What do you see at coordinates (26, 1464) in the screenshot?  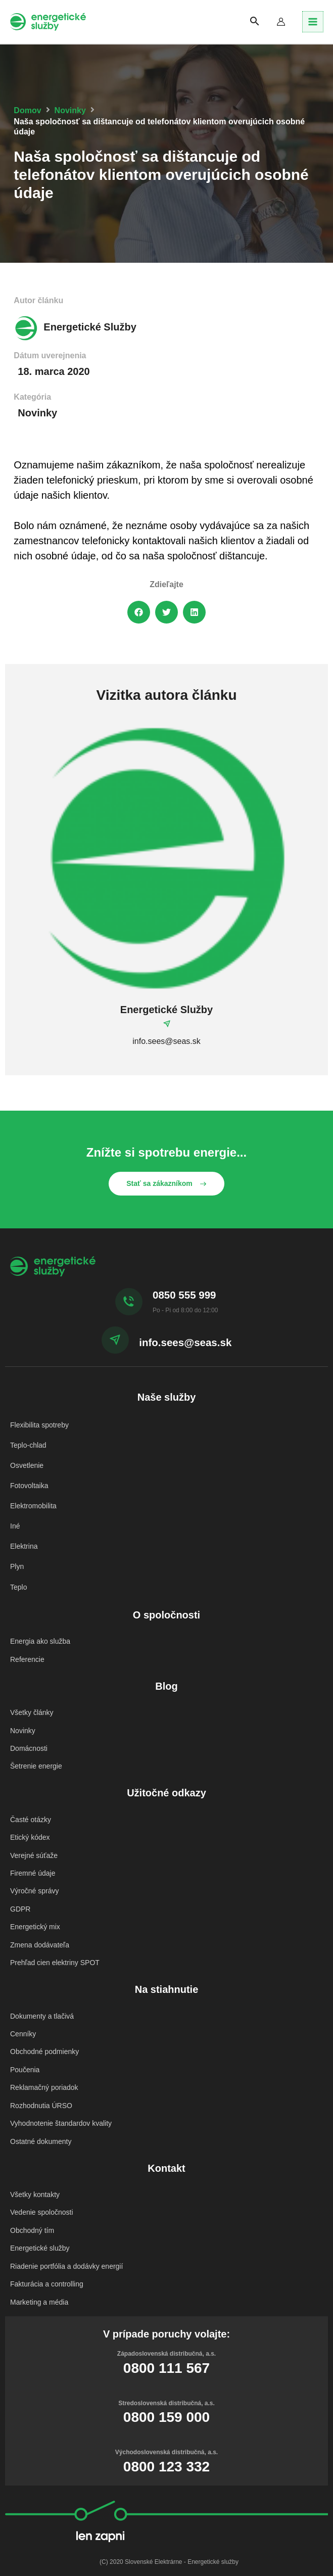 I see `Osvetlenie` at bounding box center [26, 1464].